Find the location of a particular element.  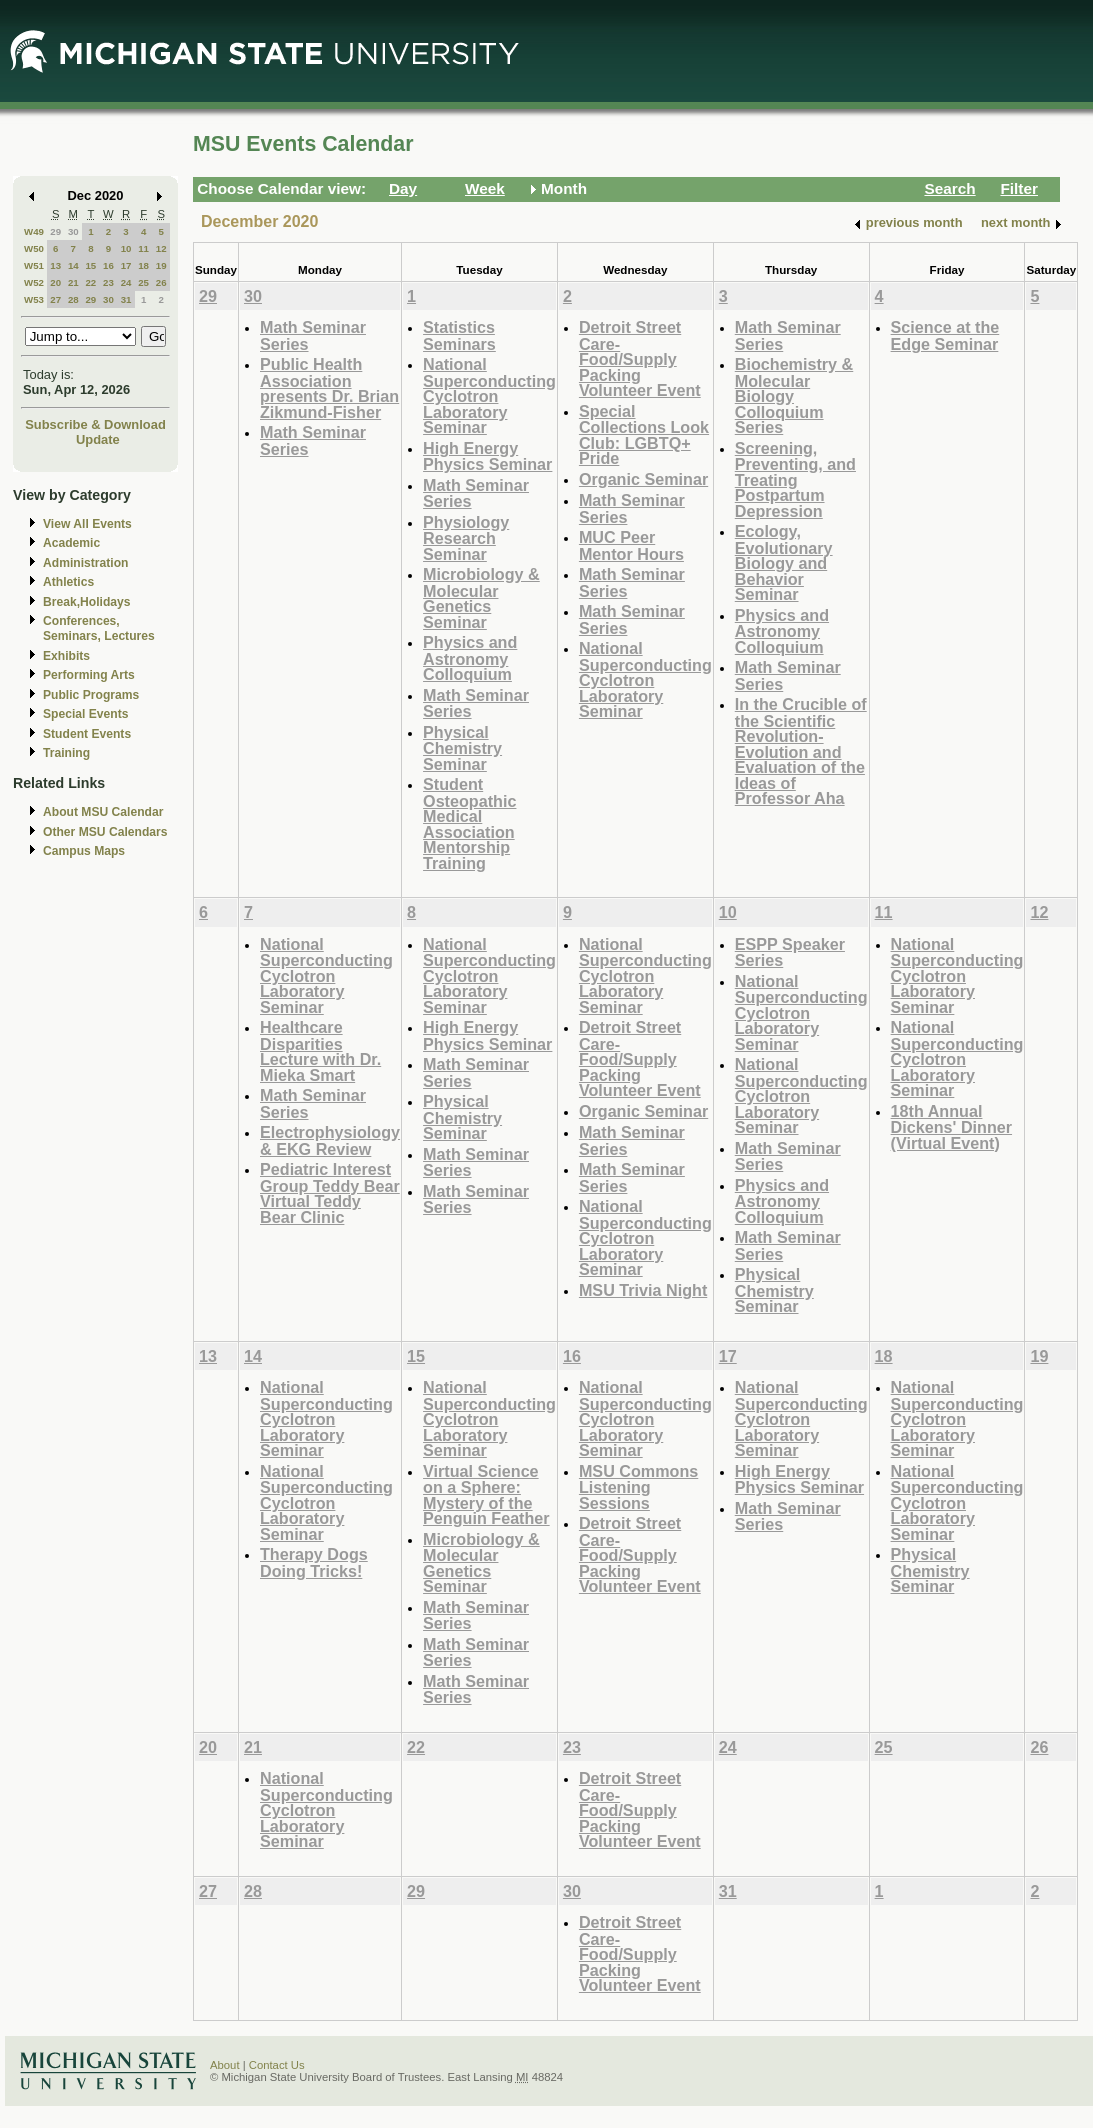

Conferences, Seminars, Lectures is located at coordinates (99, 628).